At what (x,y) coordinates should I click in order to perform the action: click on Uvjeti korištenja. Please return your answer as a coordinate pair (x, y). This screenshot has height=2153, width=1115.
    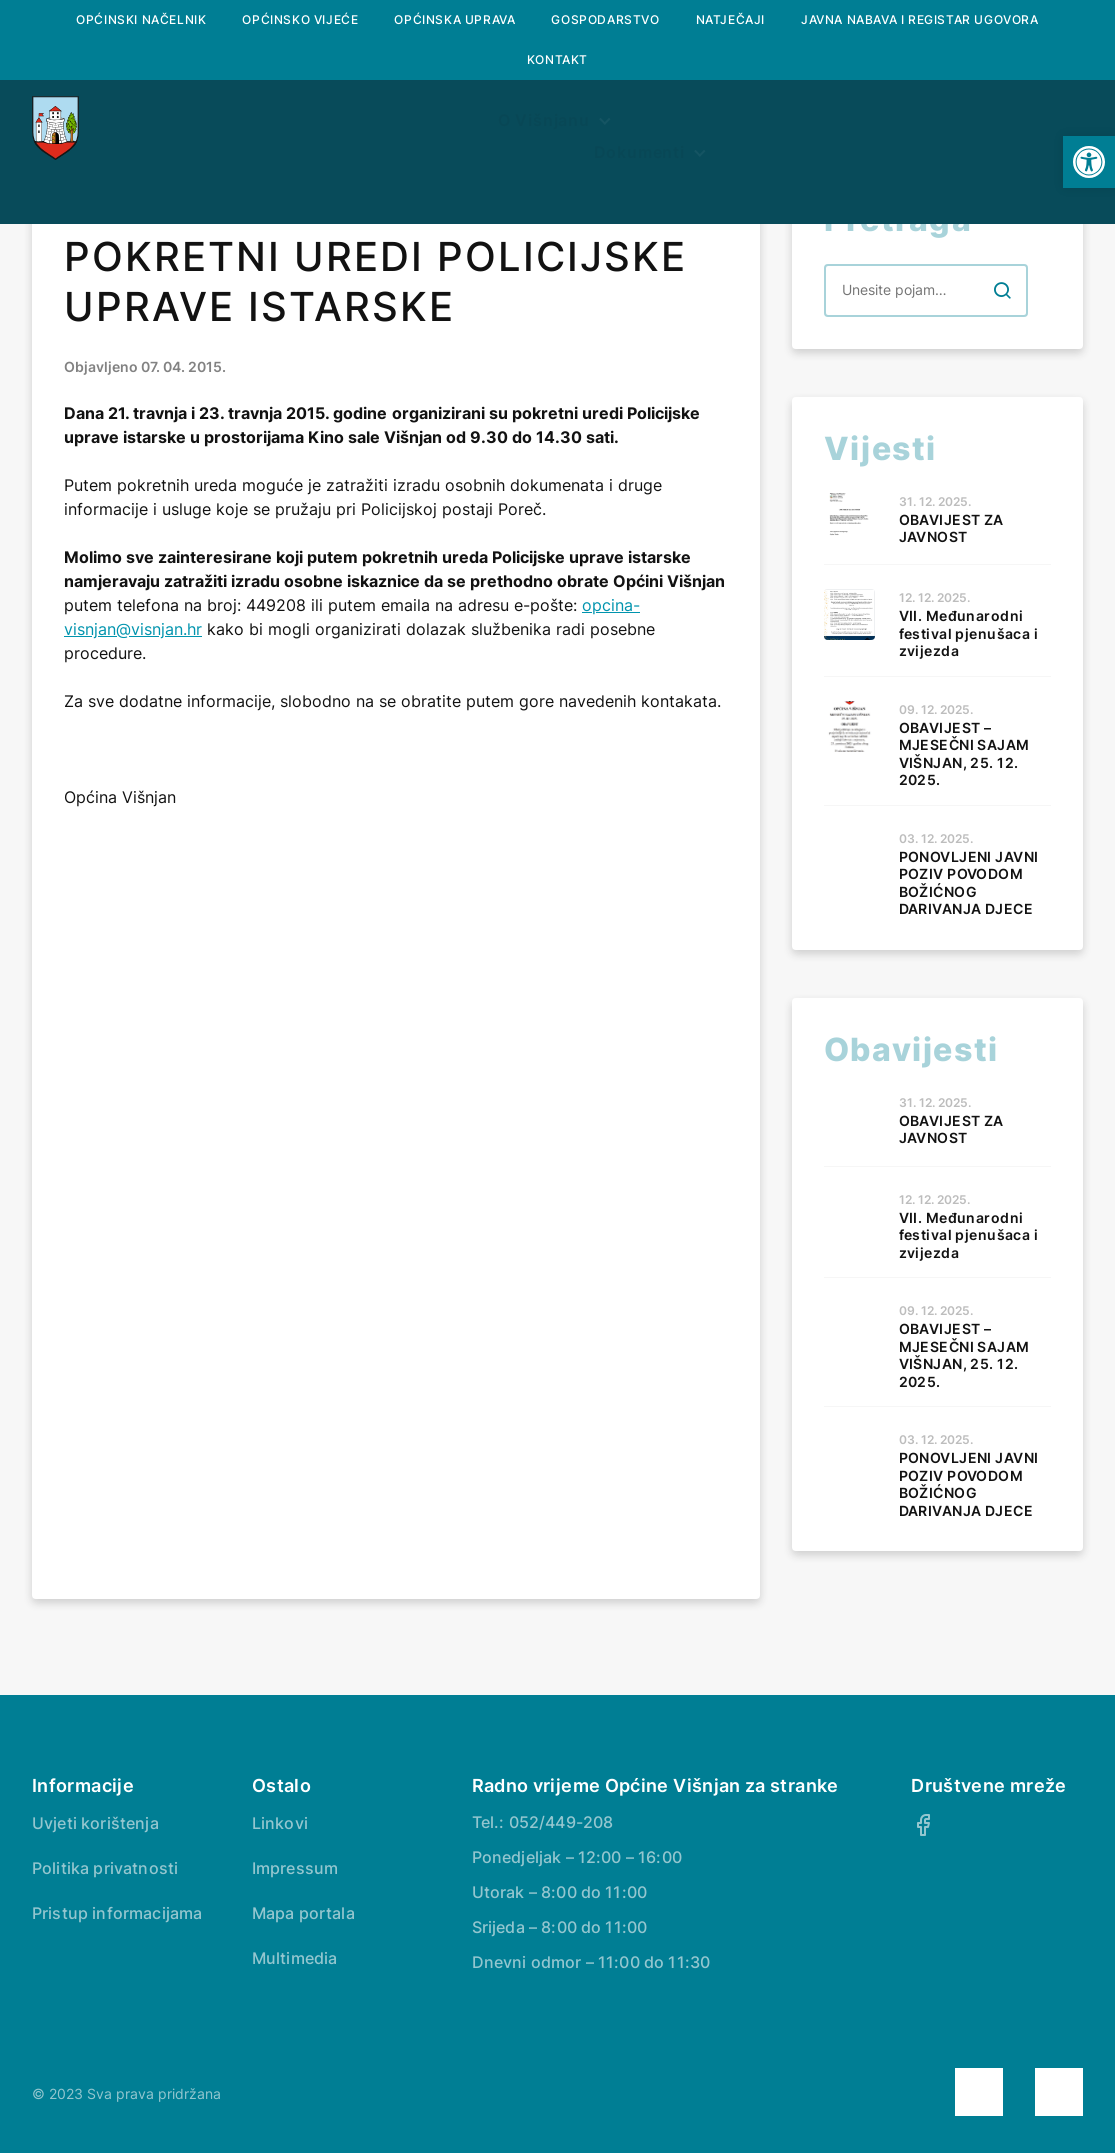
    Looking at the image, I should click on (95, 1823).